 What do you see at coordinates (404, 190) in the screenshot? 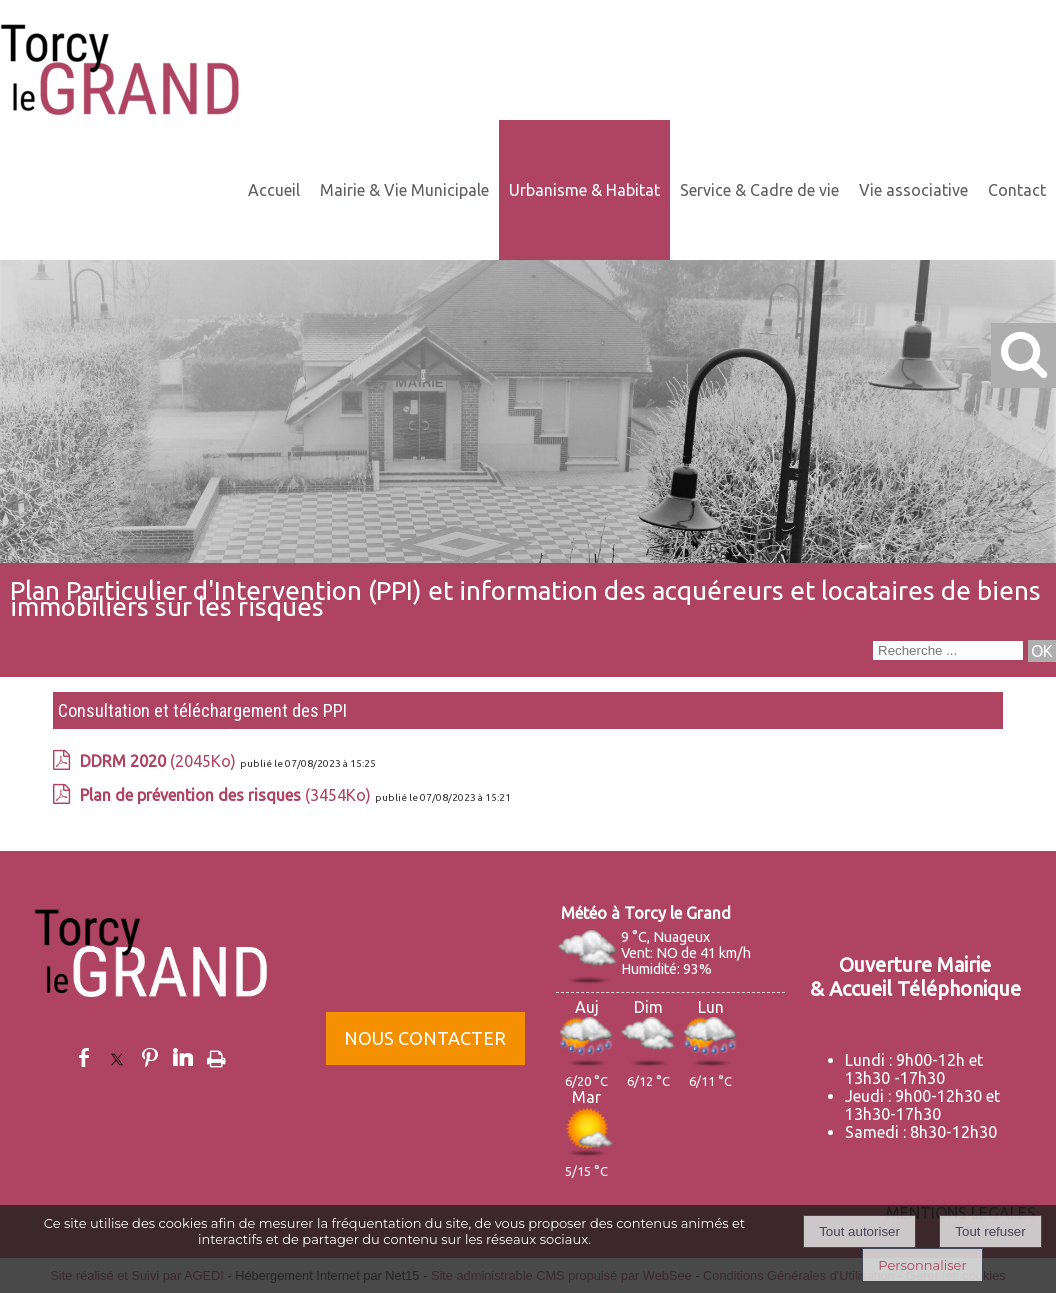
I see `Mairie & Vie Municipale` at bounding box center [404, 190].